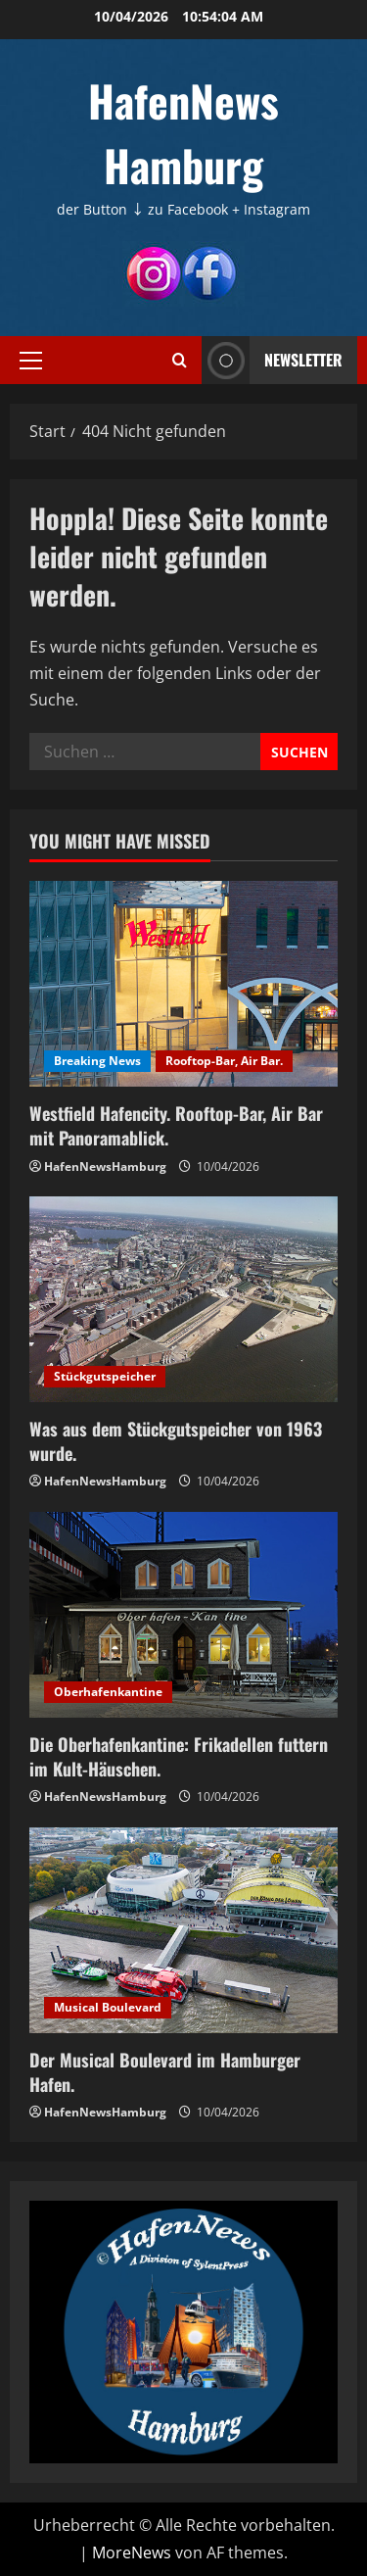  I want to click on [Die Oberhafenkantine: Frikadellen futtern im Kult-Häuschen.], so click(183, 1615).